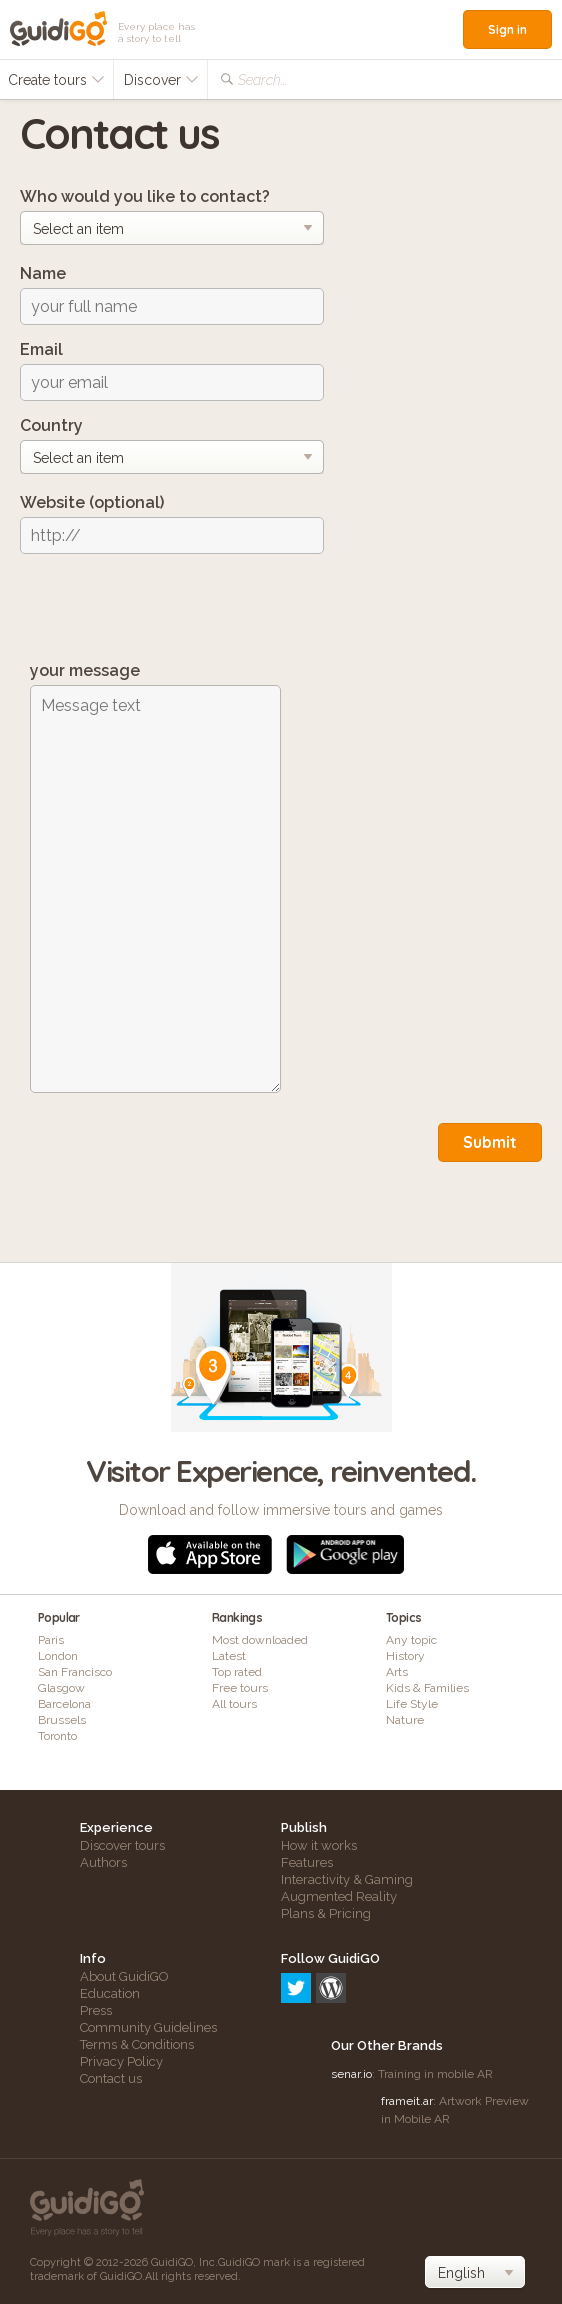 The height and width of the screenshot is (2304, 562). I want to click on Toronto, so click(57, 1736).